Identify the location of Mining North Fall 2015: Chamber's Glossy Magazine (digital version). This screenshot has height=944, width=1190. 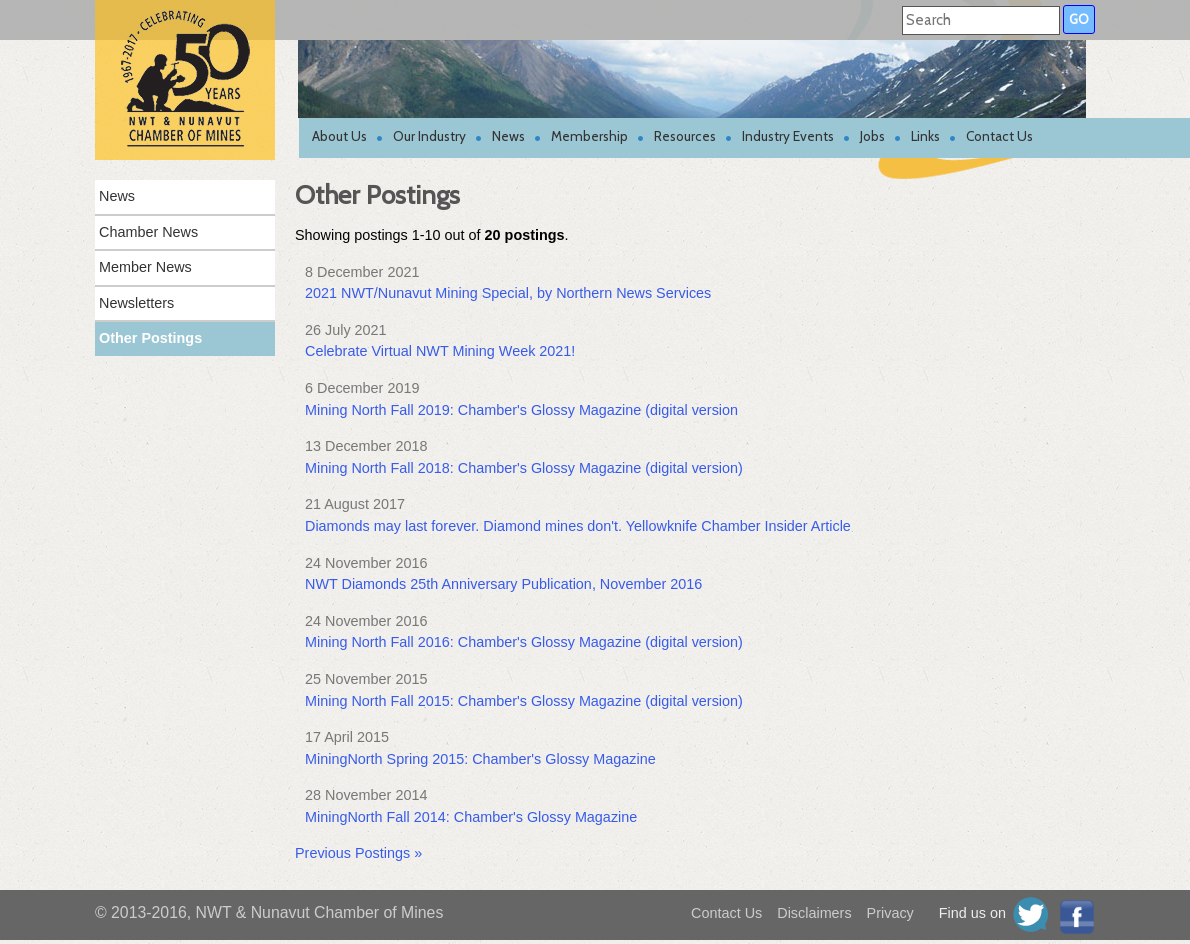
(524, 701).